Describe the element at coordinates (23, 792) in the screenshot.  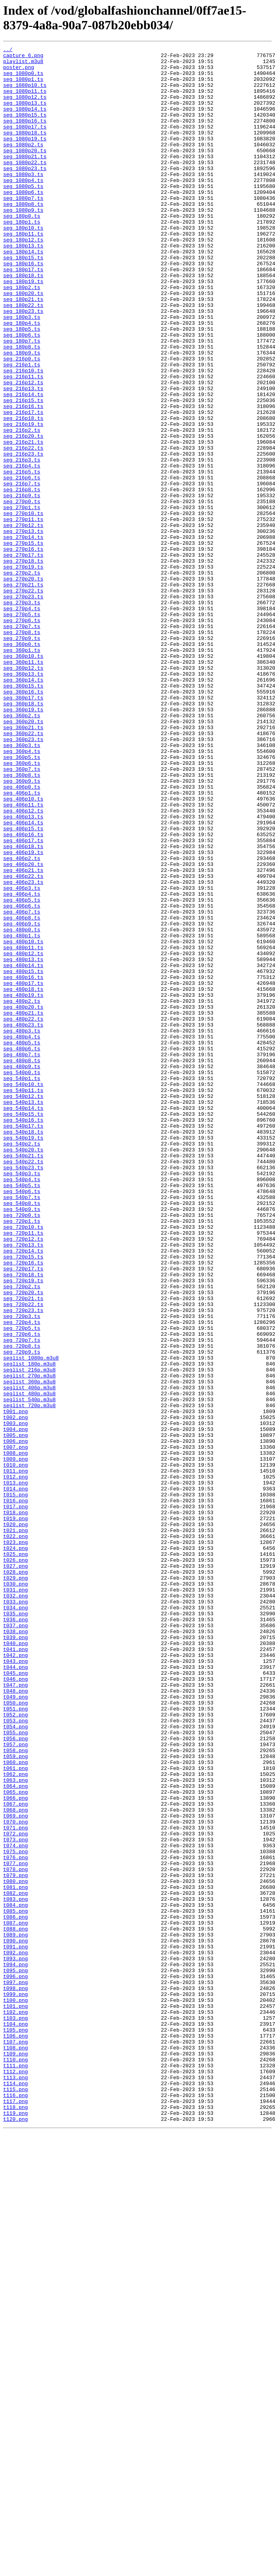
I see `seg_360p12.ts` at that location.